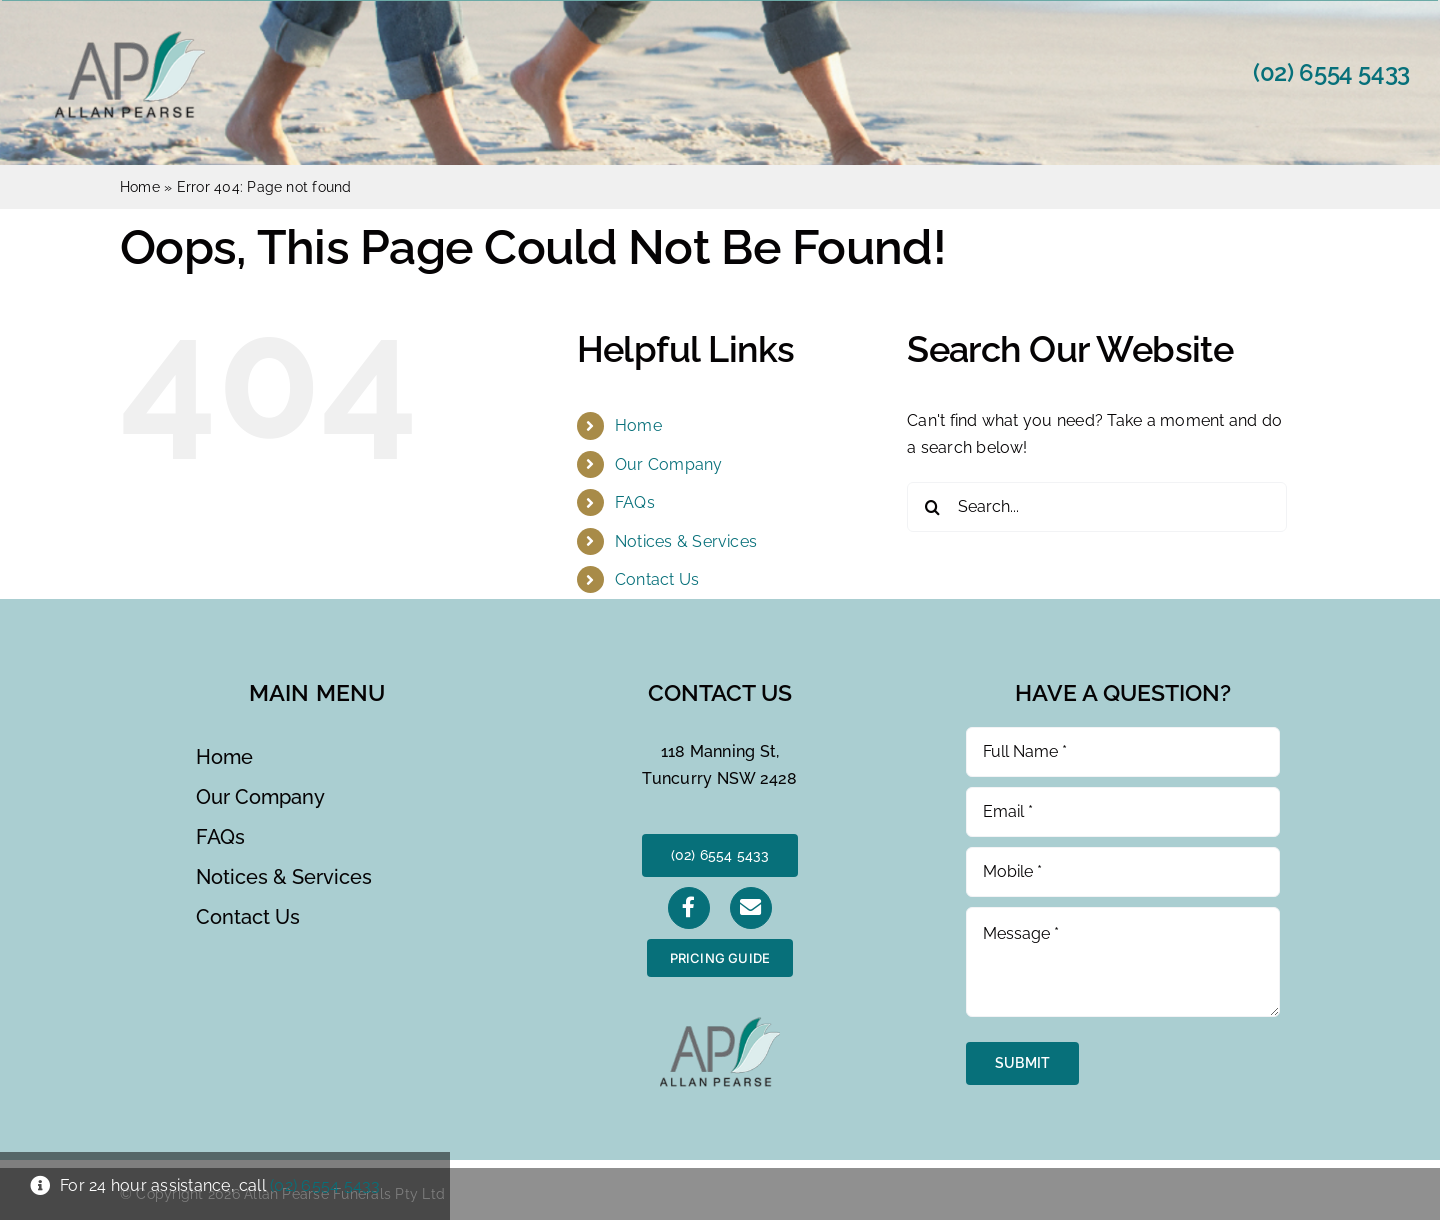  What do you see at coordinates (932, 507) in the screenshot?
I see `[Search]` at bounding box center [932, 507].